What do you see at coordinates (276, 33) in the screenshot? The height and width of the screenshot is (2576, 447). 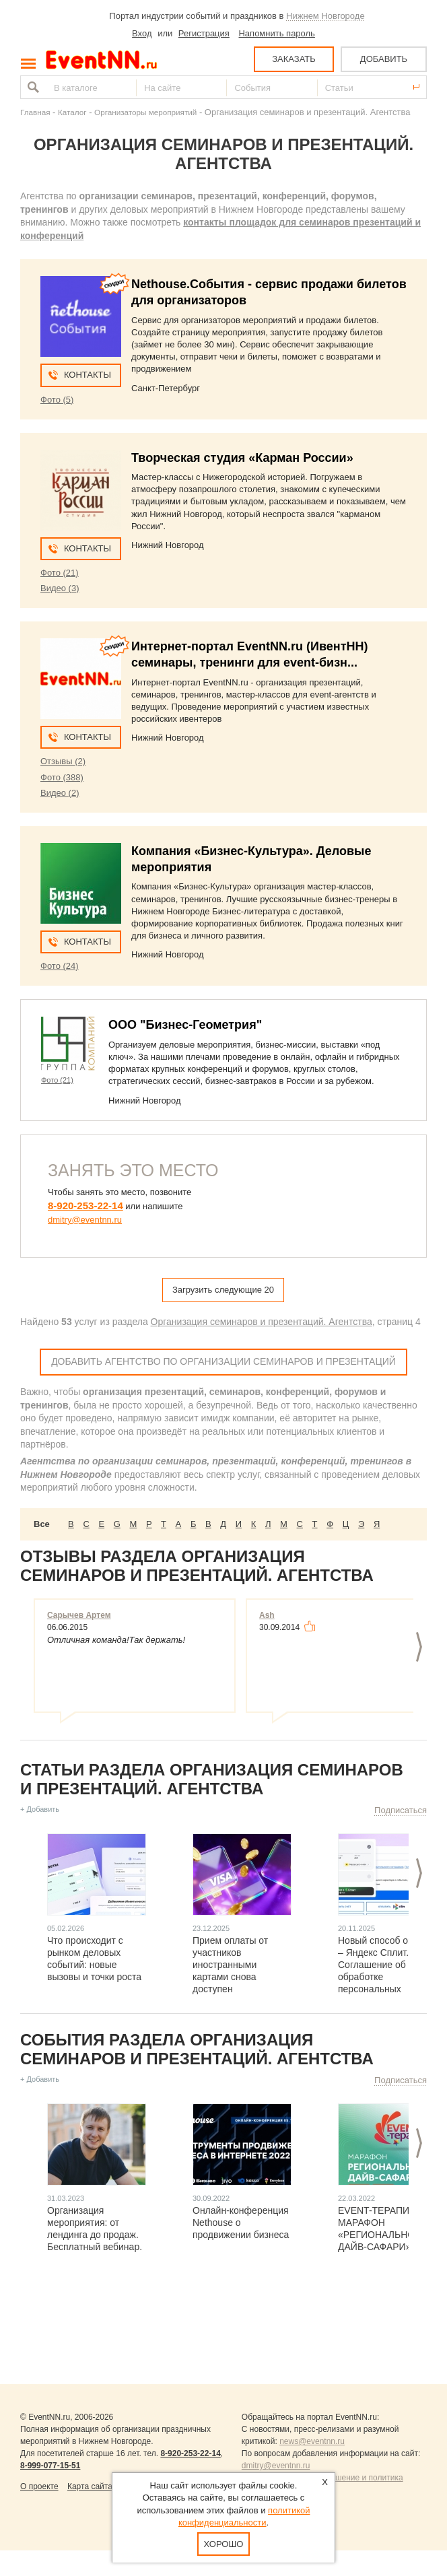 I see `Напомнить пароль` at bounding box center [276, 33].